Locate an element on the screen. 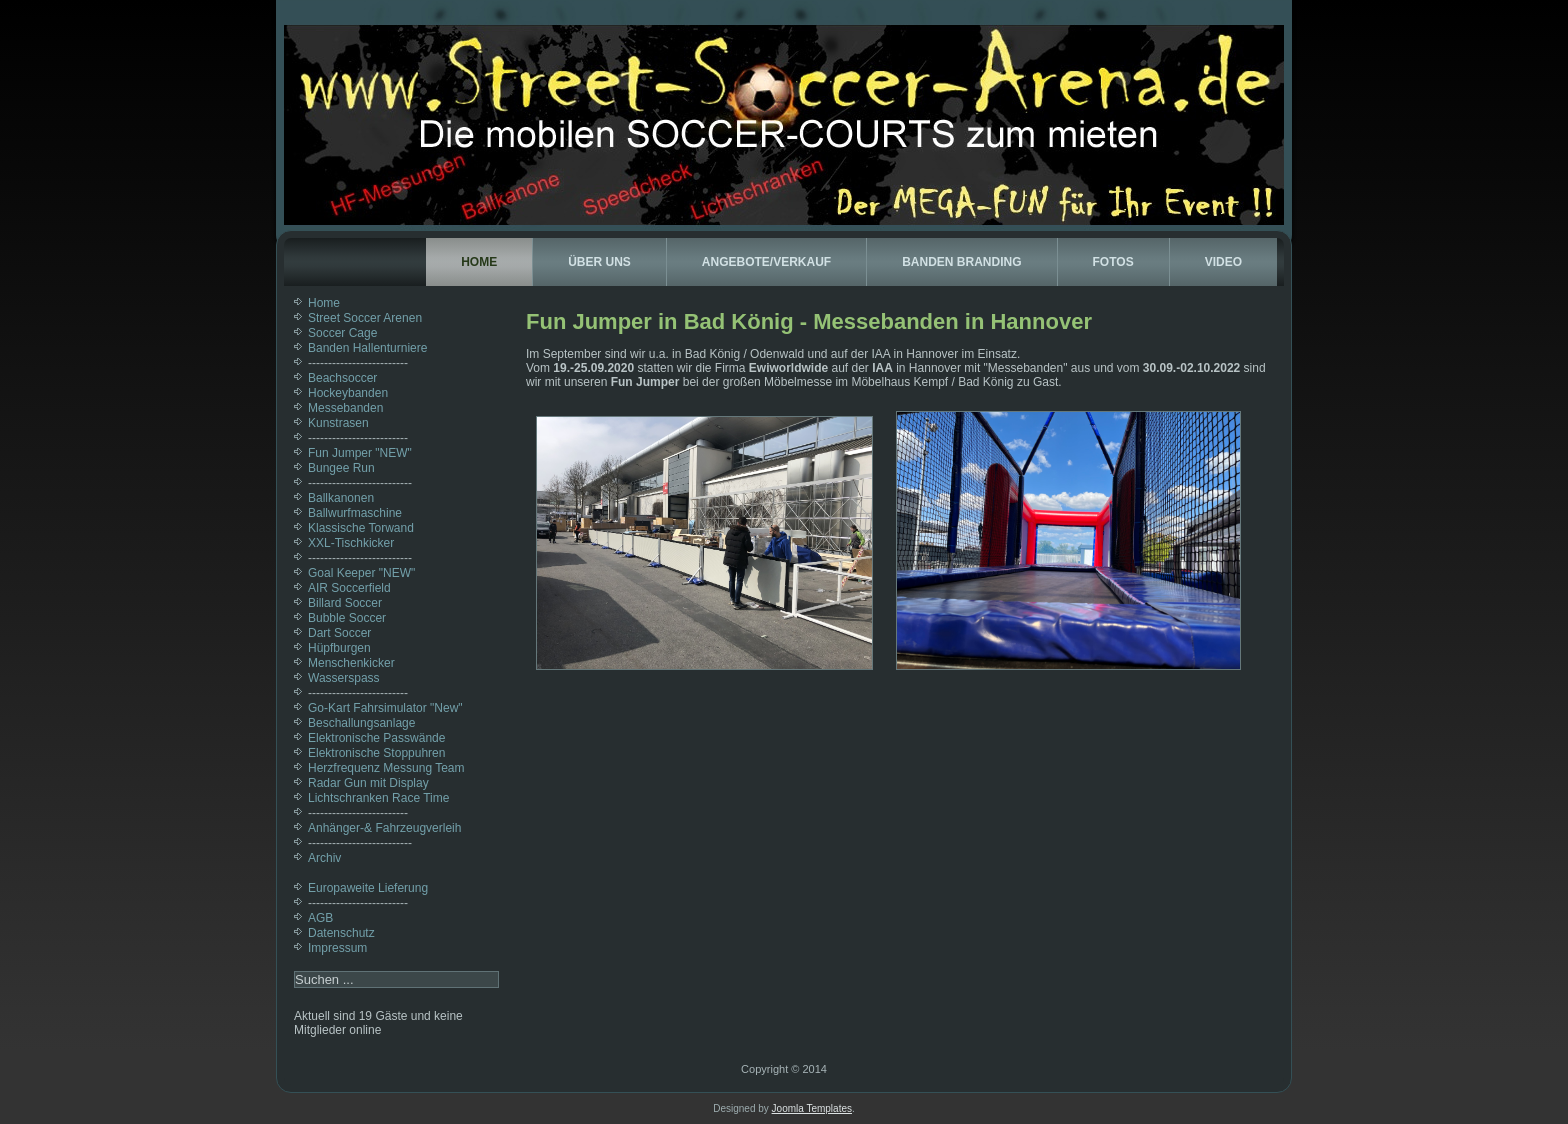 Image resolution: width=1568 pixels, height=1124 pixels. Klassische Torwand is located at coordinates (361, 528).